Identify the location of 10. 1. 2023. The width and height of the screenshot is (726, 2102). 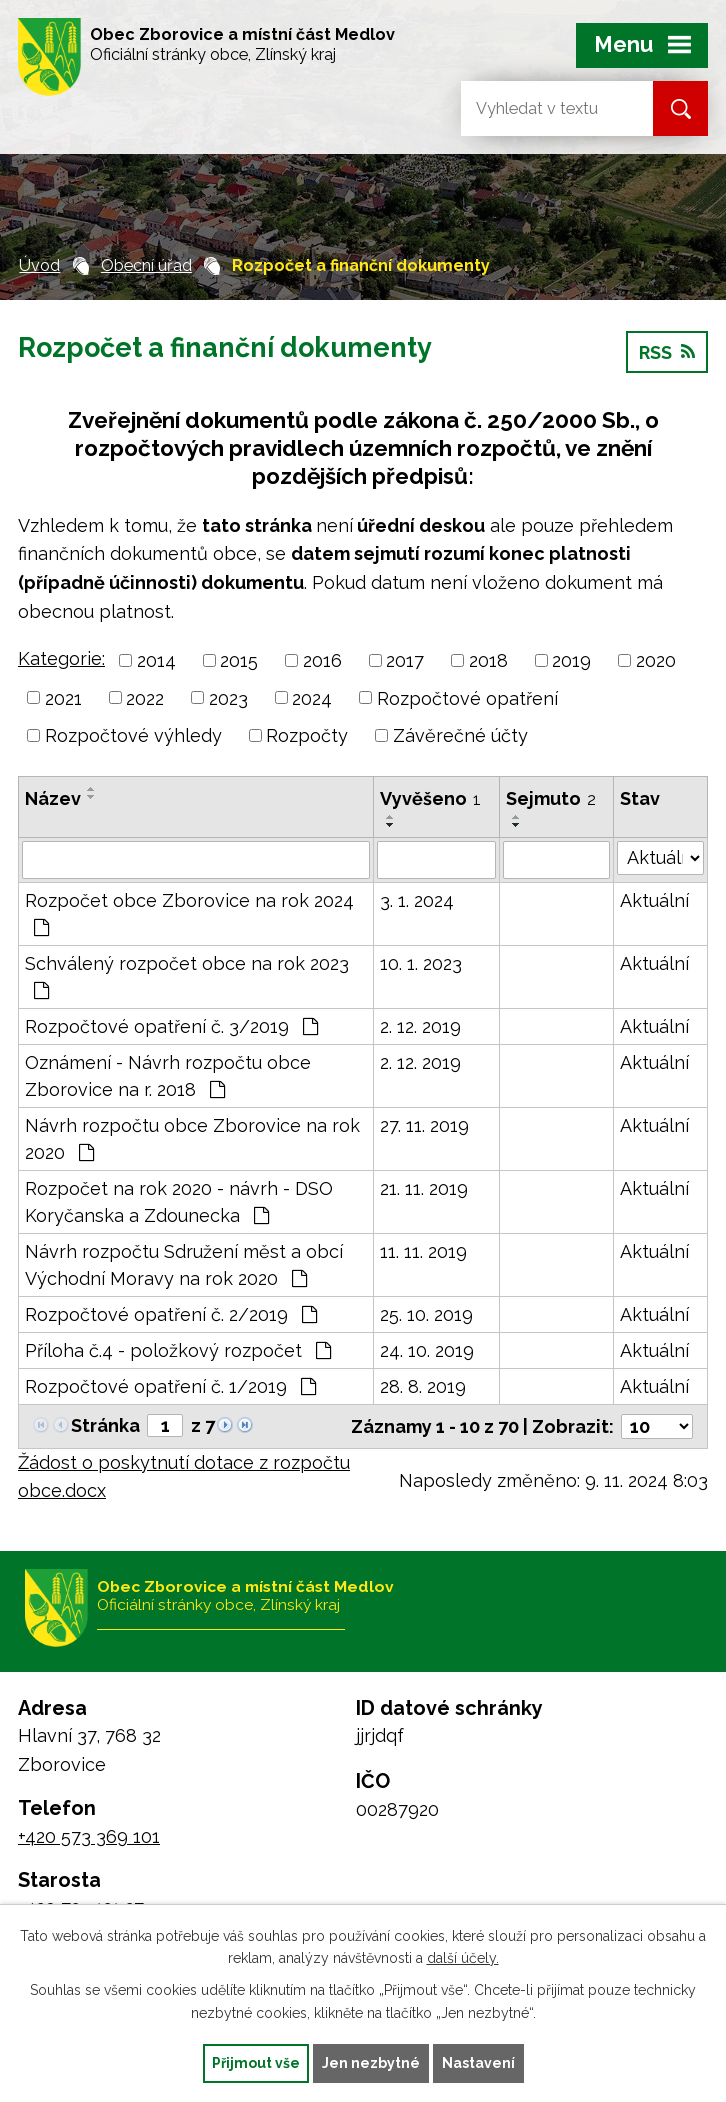
(421, 963).